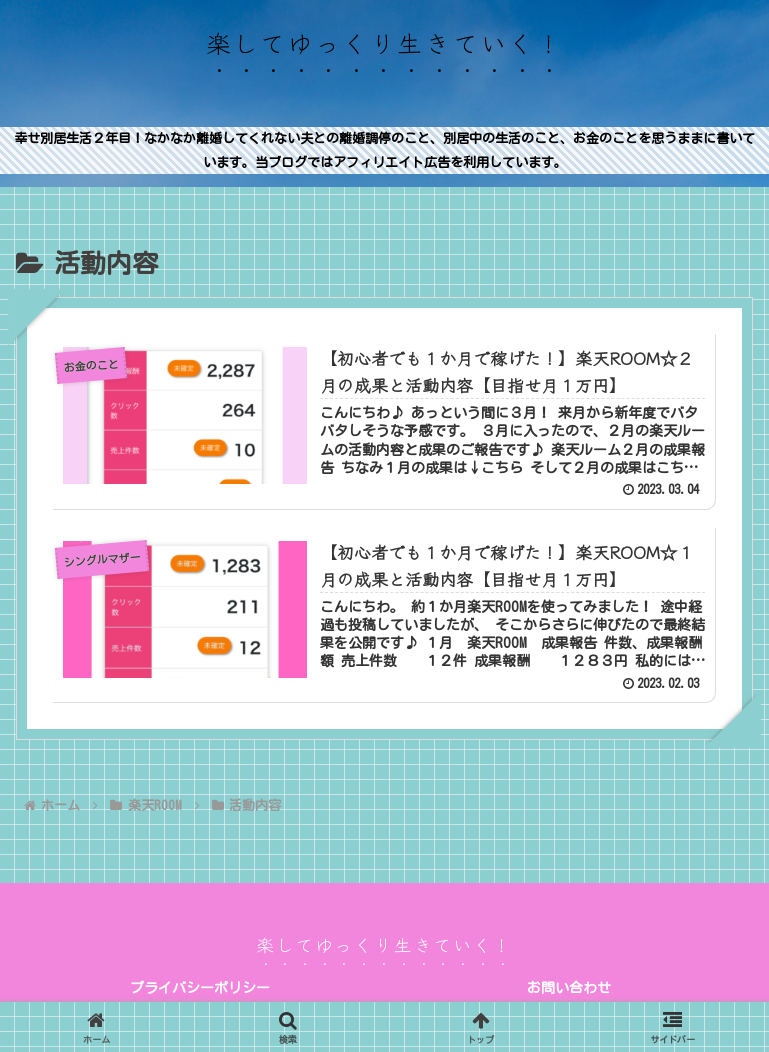 The image size is (769, 1052). Describe the element at coordinates (200, 988) in the screenshot. I see `プライバシーポリシー` at that location.